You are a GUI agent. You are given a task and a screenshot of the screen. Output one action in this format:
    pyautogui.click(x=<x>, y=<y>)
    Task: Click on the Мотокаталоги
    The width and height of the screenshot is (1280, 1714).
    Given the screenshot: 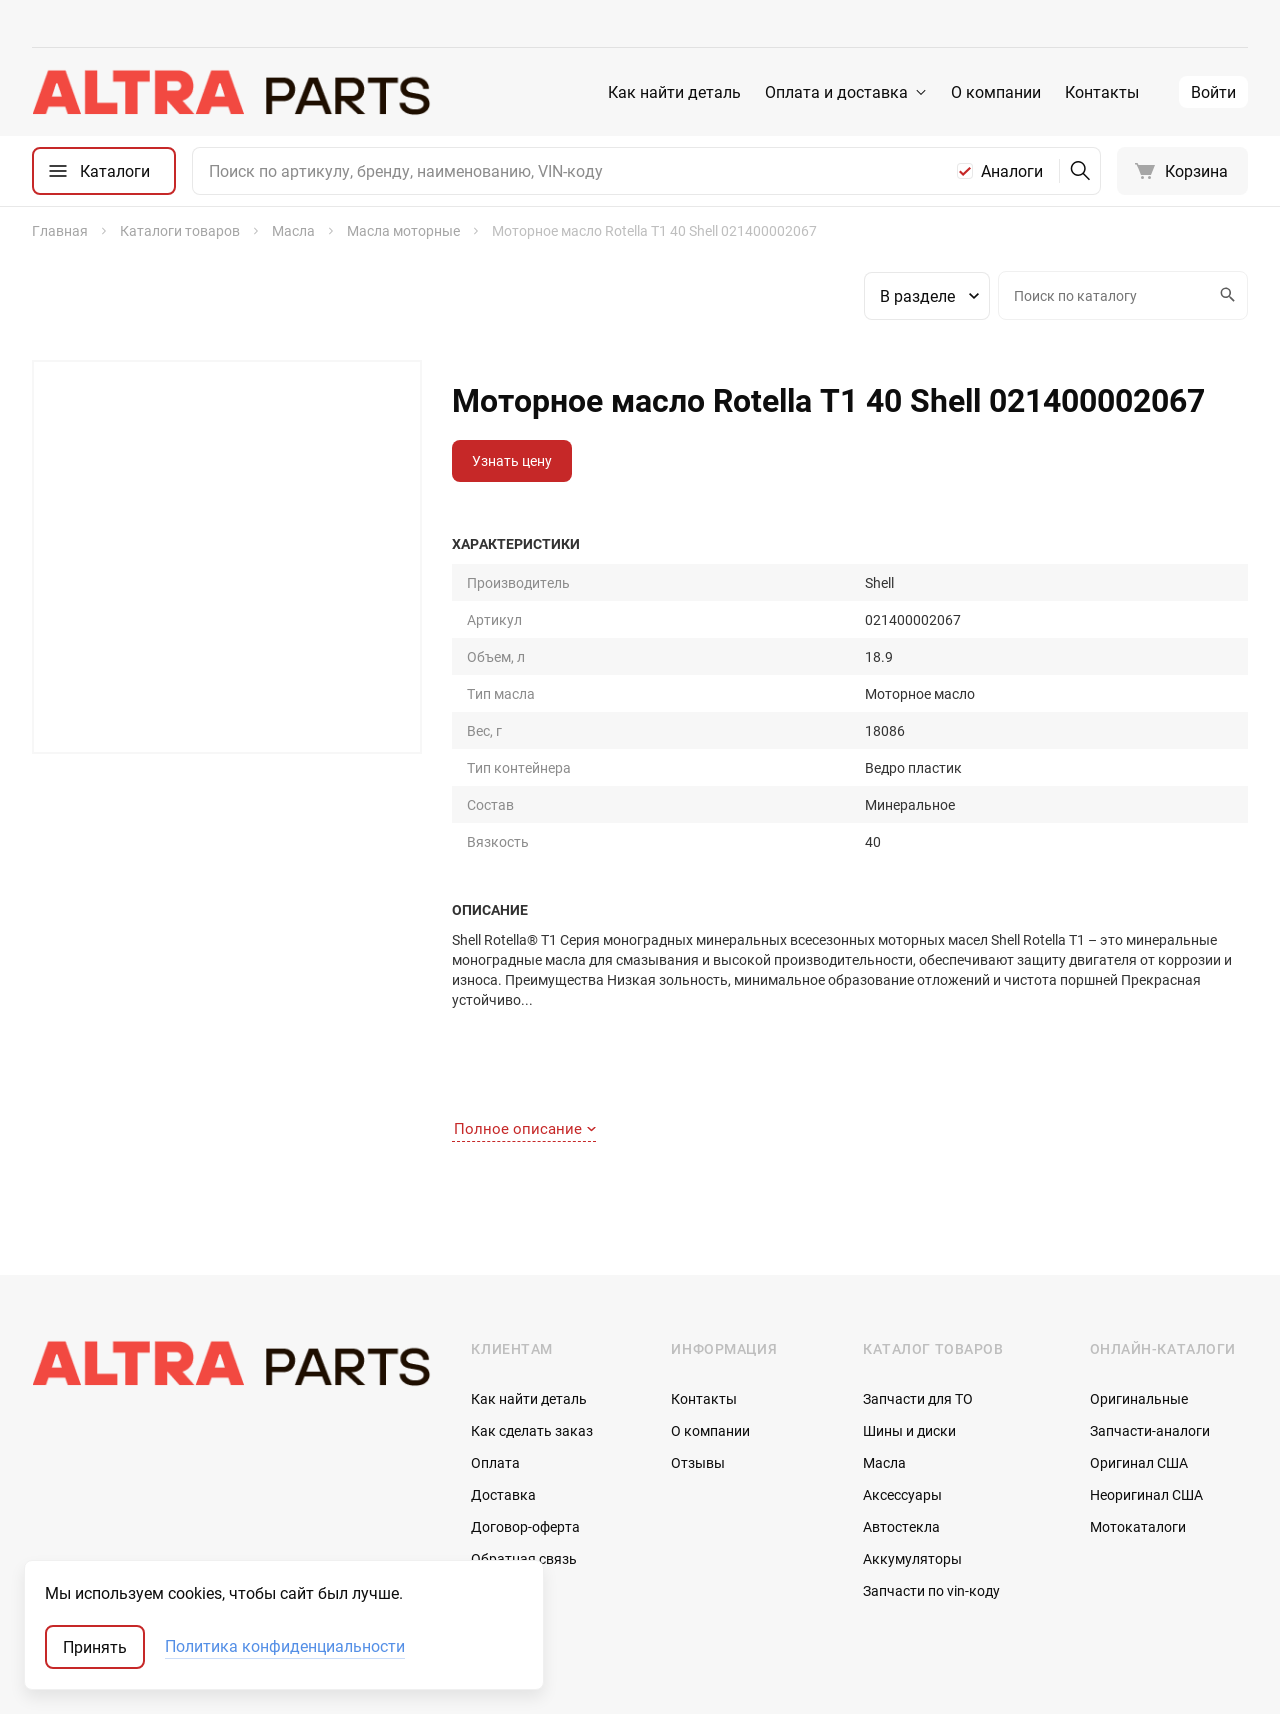 What is the action you would take?
    pyautogui.click(x=1138, y=1432)
    